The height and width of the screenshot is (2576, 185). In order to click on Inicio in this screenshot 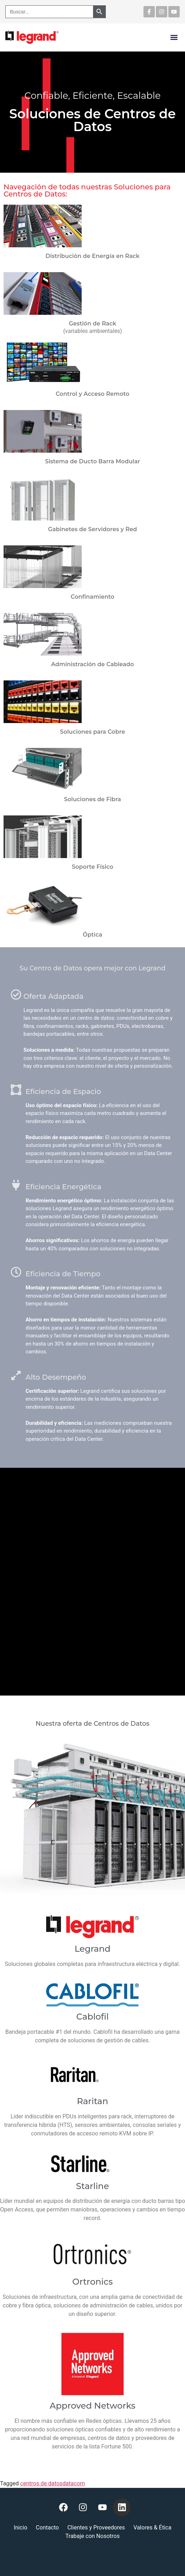, I will do `click(20, 2527)`.